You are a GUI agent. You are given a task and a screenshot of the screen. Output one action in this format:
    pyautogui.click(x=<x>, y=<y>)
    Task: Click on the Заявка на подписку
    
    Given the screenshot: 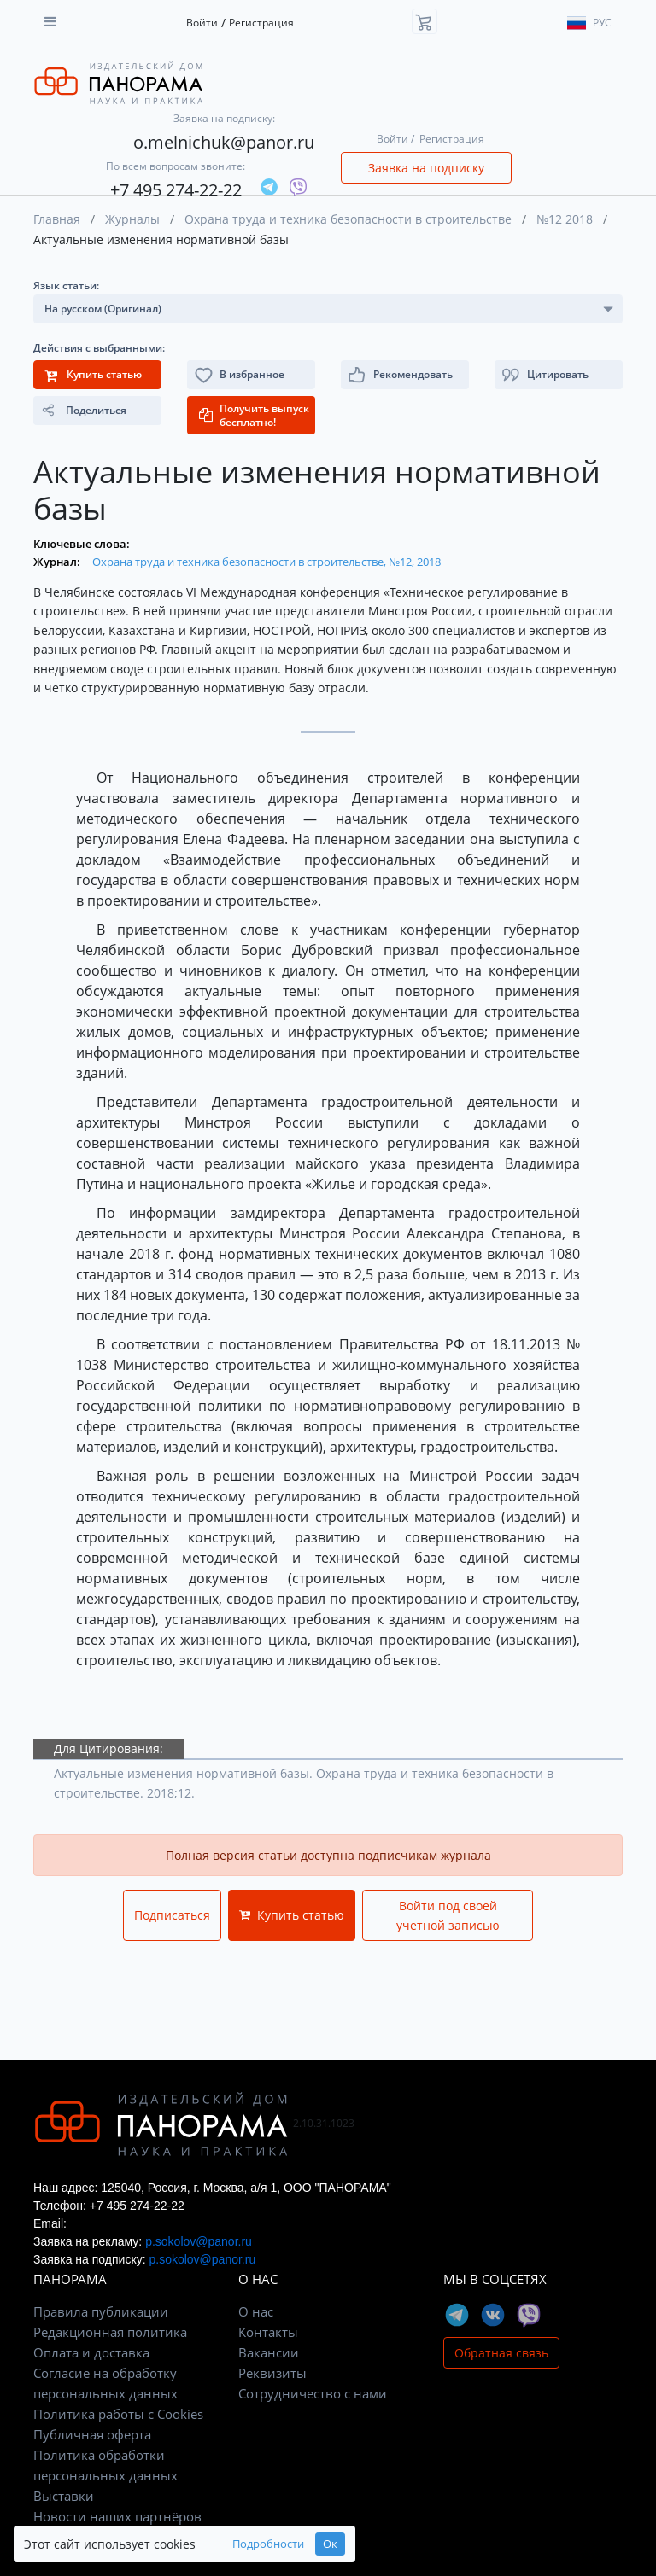 What is the action you would take?
    pyautogui.click(x=426, y=168)
    